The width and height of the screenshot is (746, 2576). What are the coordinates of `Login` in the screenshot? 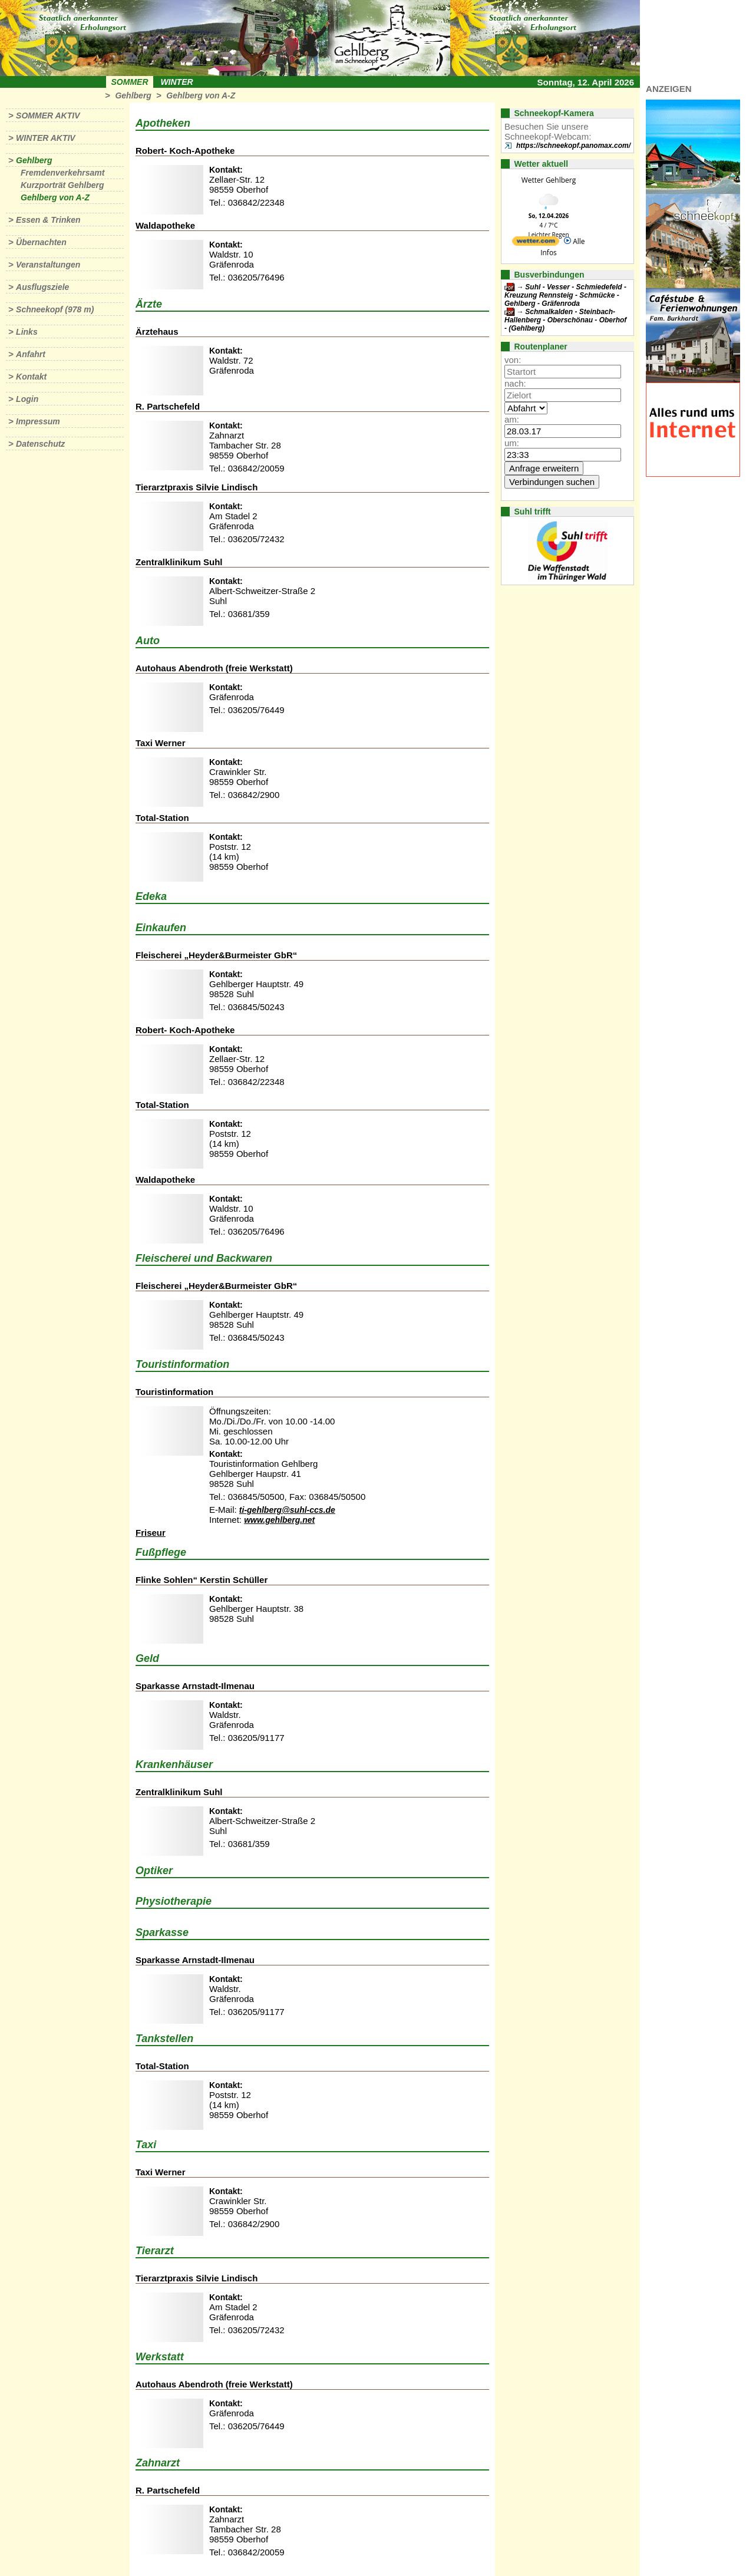 It's located at (27, 399).